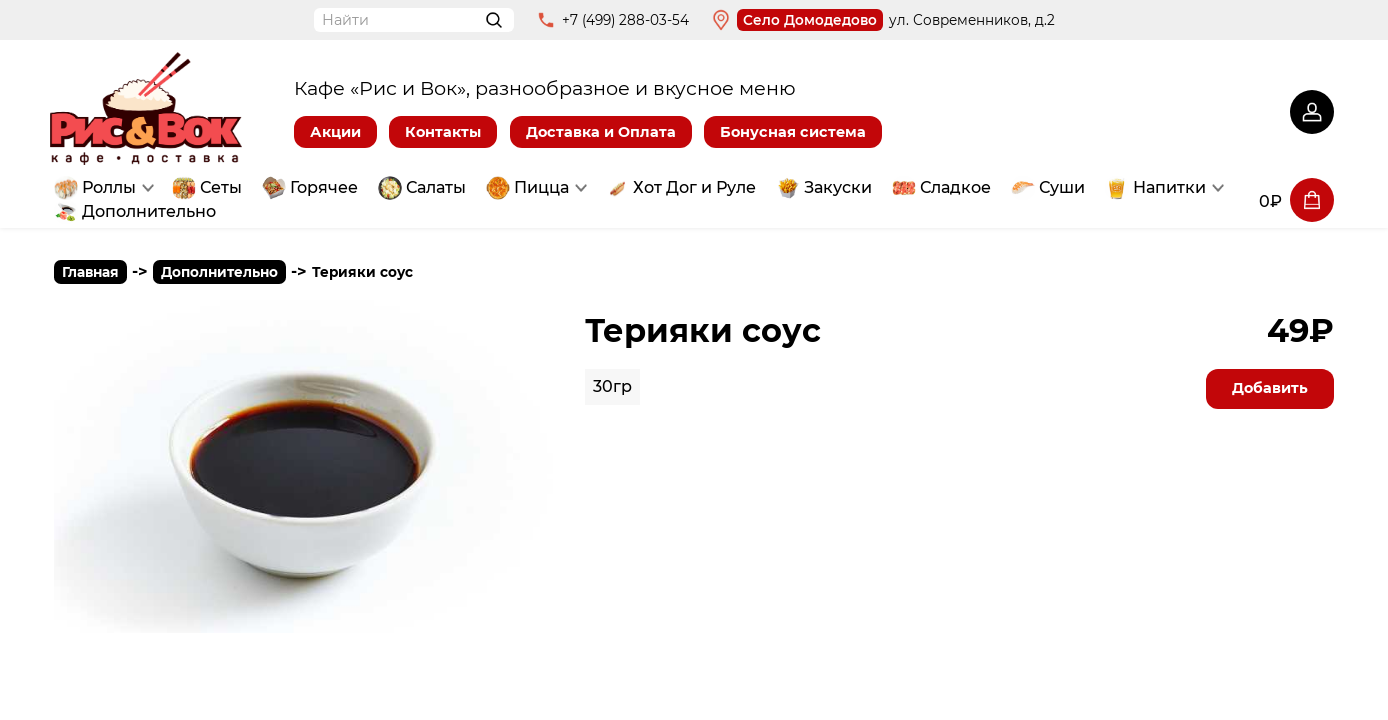 The image size is (1388, 720). Describe the element at coordinates (838, 187) in the screenshot. I see `Закуски` at that location.